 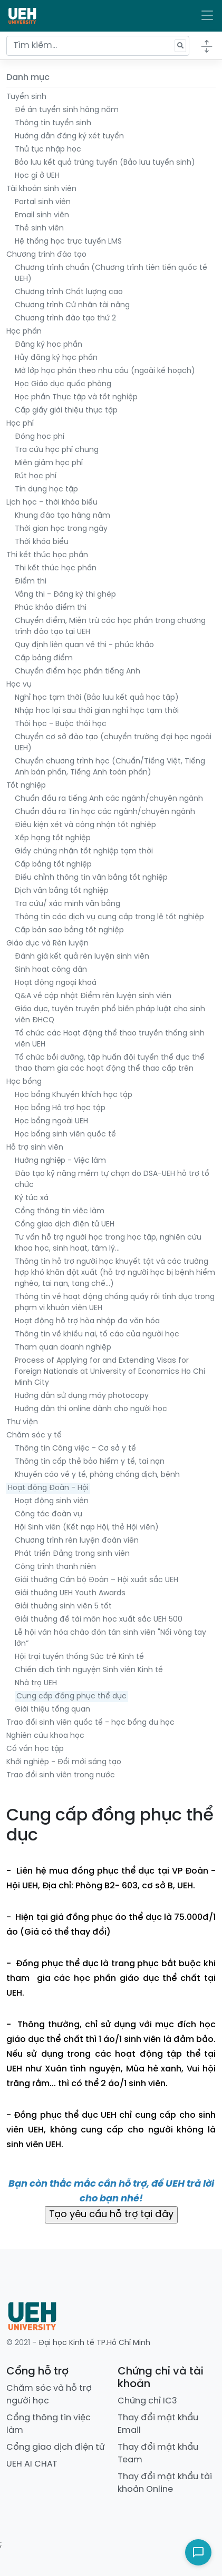 What do you see at coordinates (45, 1736) in the screenshot?
I see `Nghiên cứu khoa học` at bounding box center [45, 1736].